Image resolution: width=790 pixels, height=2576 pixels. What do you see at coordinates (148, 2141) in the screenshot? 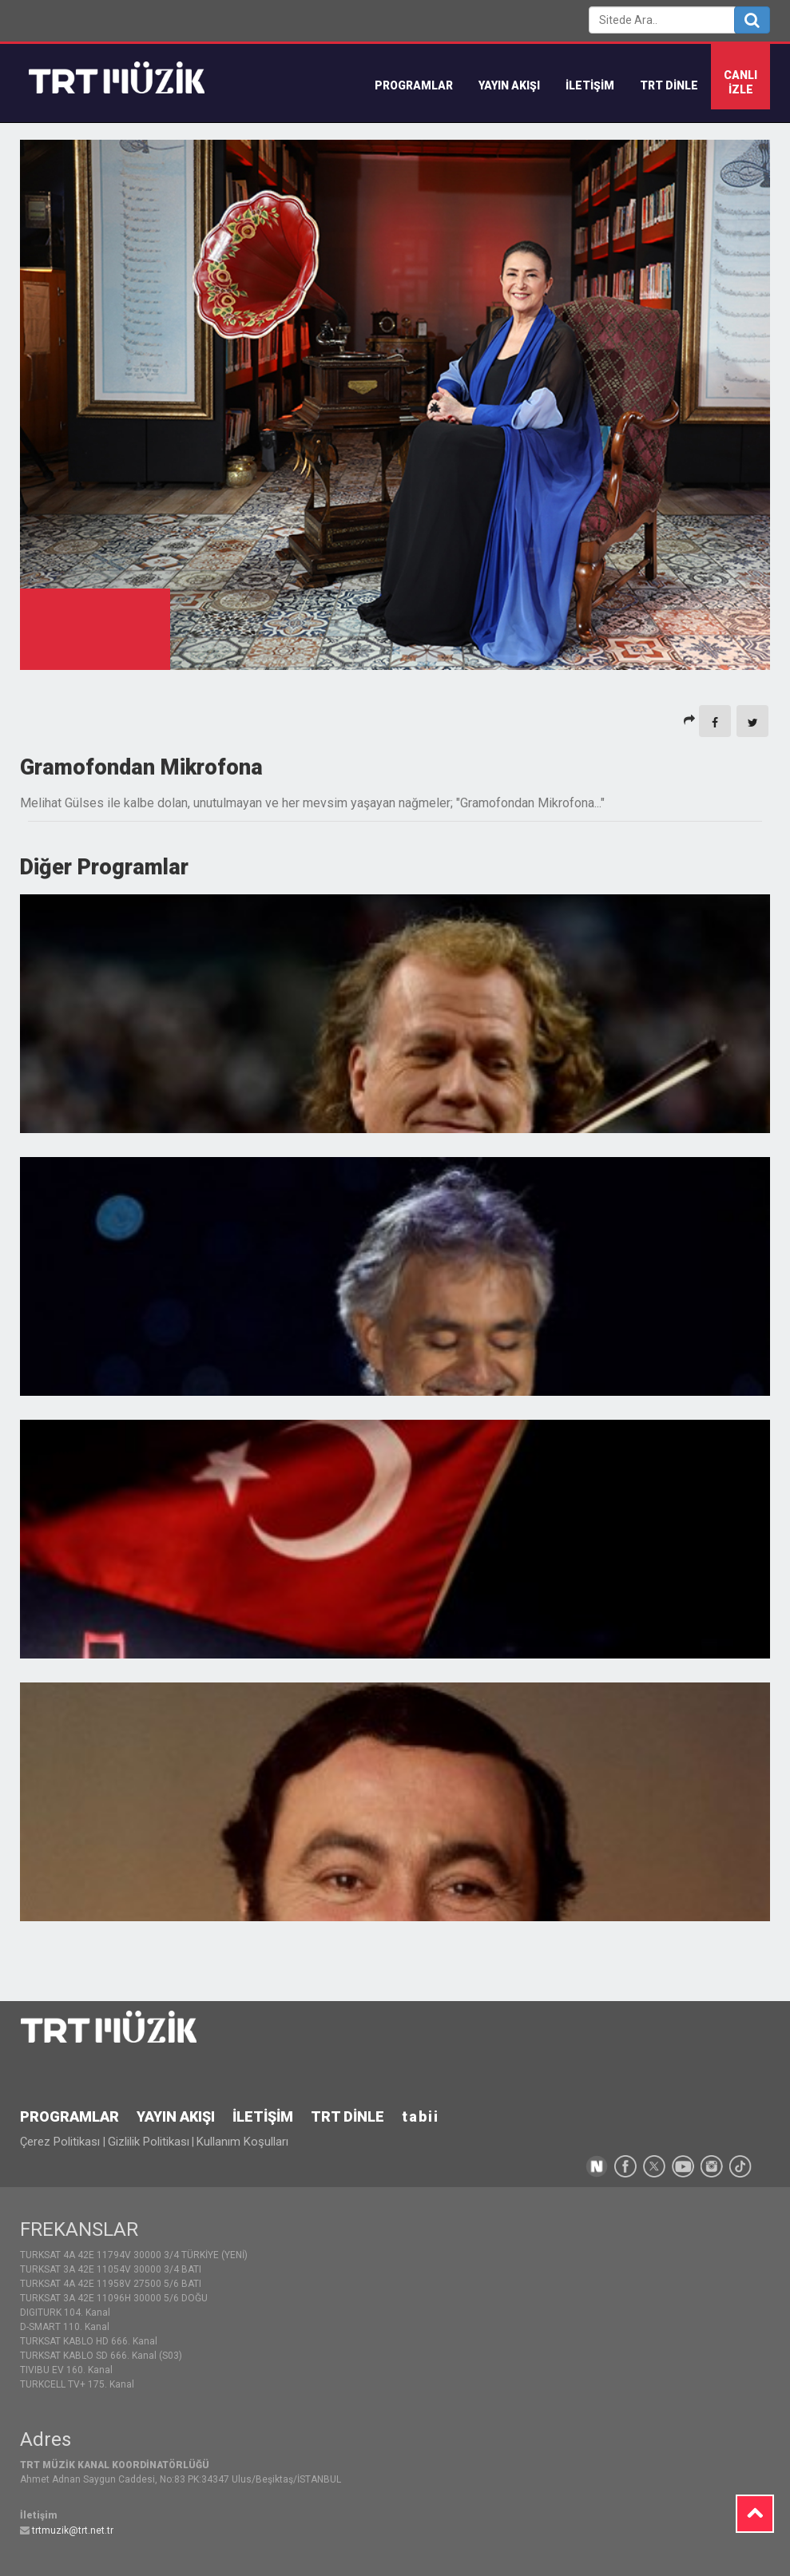
I see `Gizlilik Politikası` at bounding box center [148, 2141].